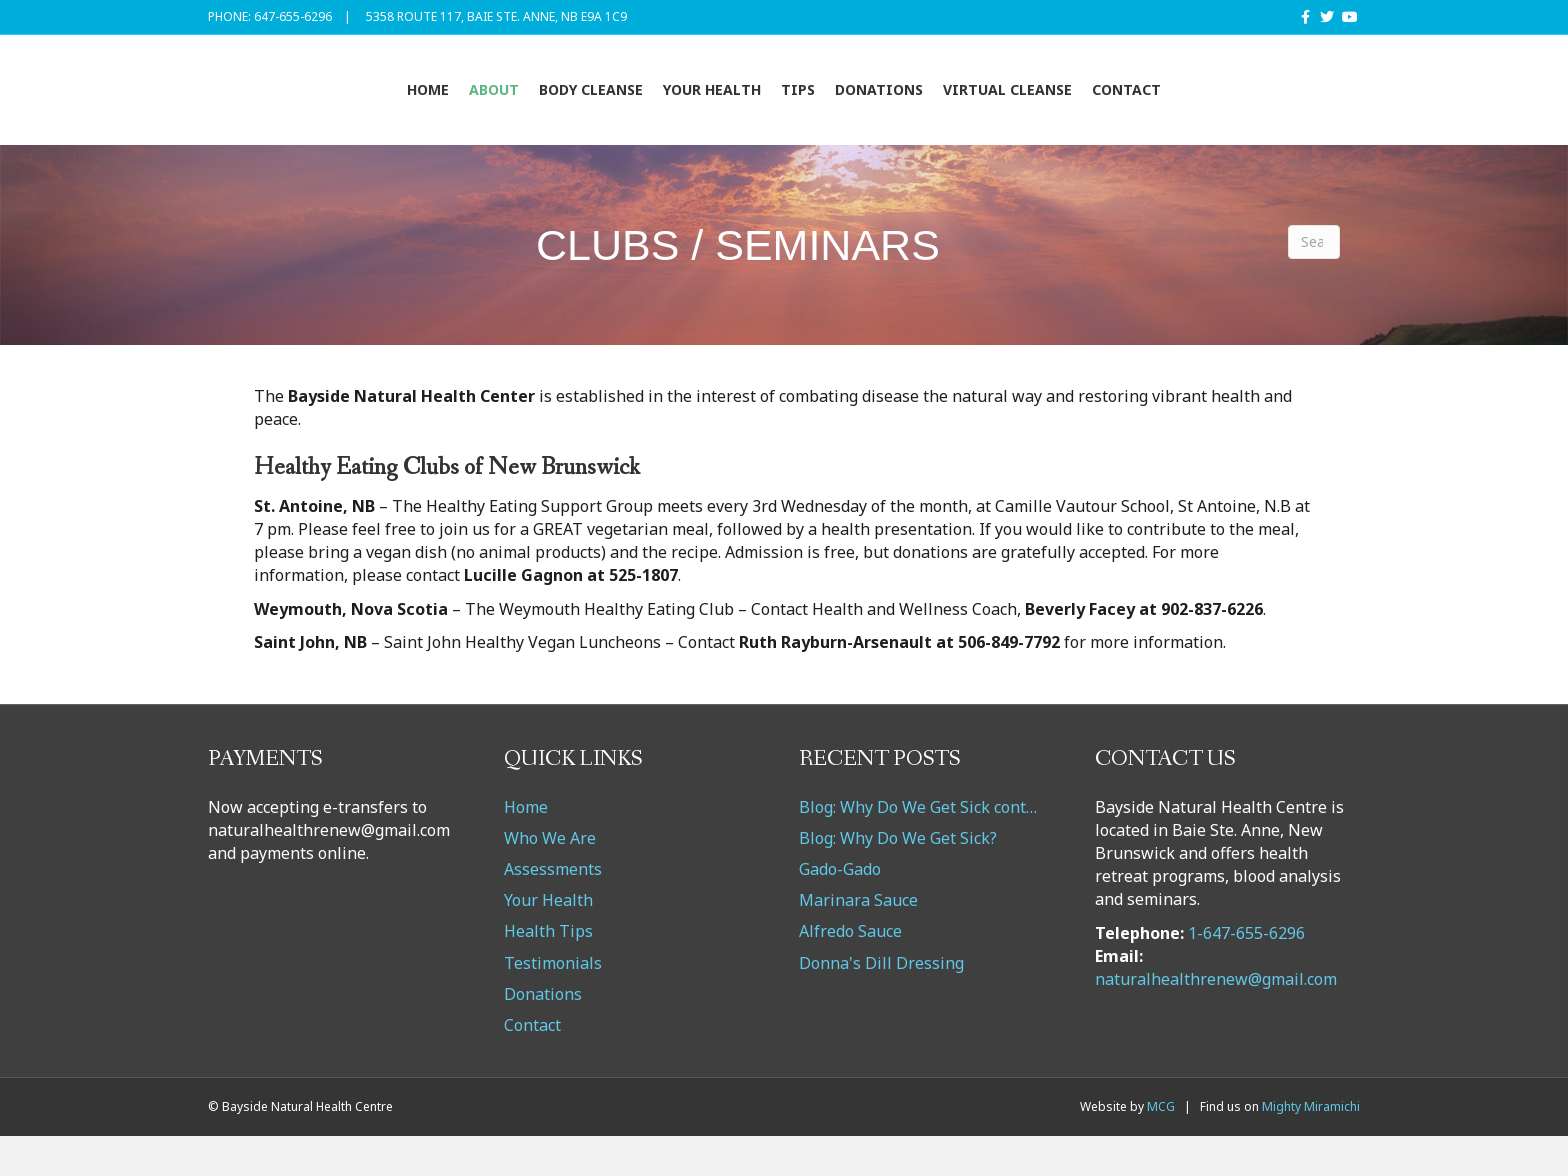 The height and width of the screenshot is (1176, 1568). What do you see at coordinates (1311, 1147) in the screenshot?
I see `Mighty Miramichi` at bounding box center [1311, 1147].